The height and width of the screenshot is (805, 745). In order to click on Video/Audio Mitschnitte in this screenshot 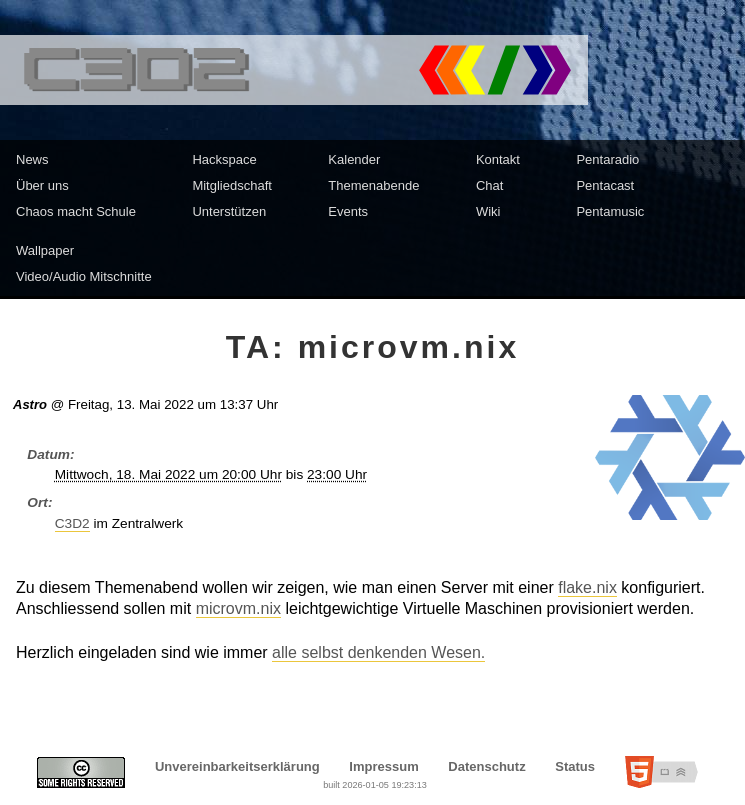, I will do `click(84, 276)`.